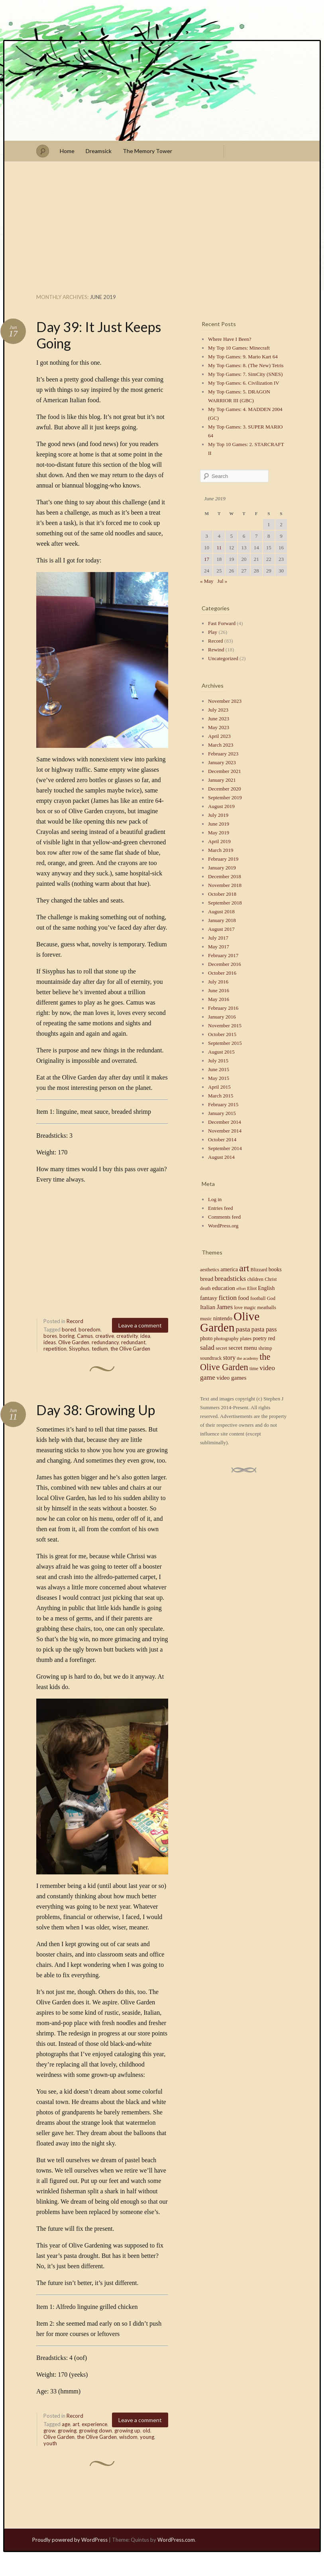 This screenshot has height=2576, width=324. What do you see at coordinates (255, 1279) in the screenshot?
I see `children [children (4 items)]` at bounding box center [255, 1279].